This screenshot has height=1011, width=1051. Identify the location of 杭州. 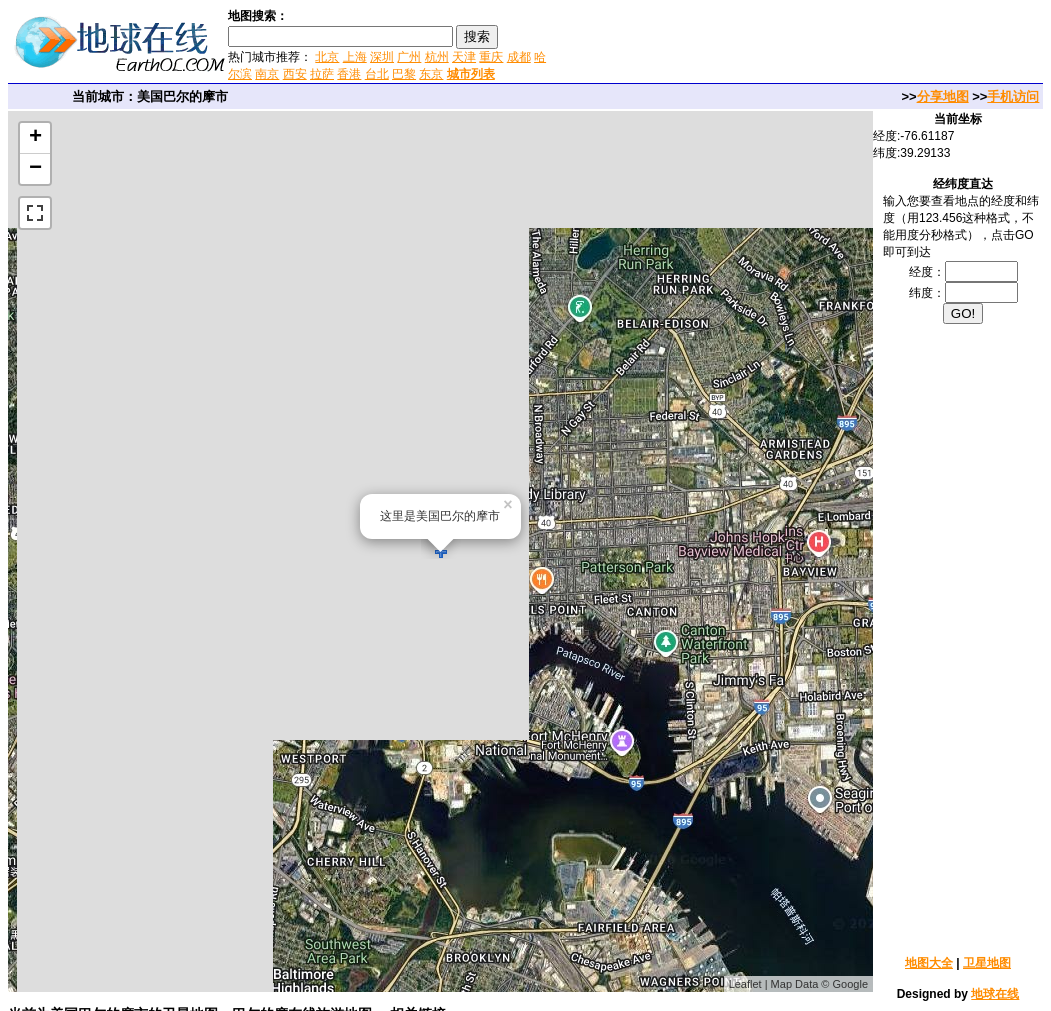
(437, 57).